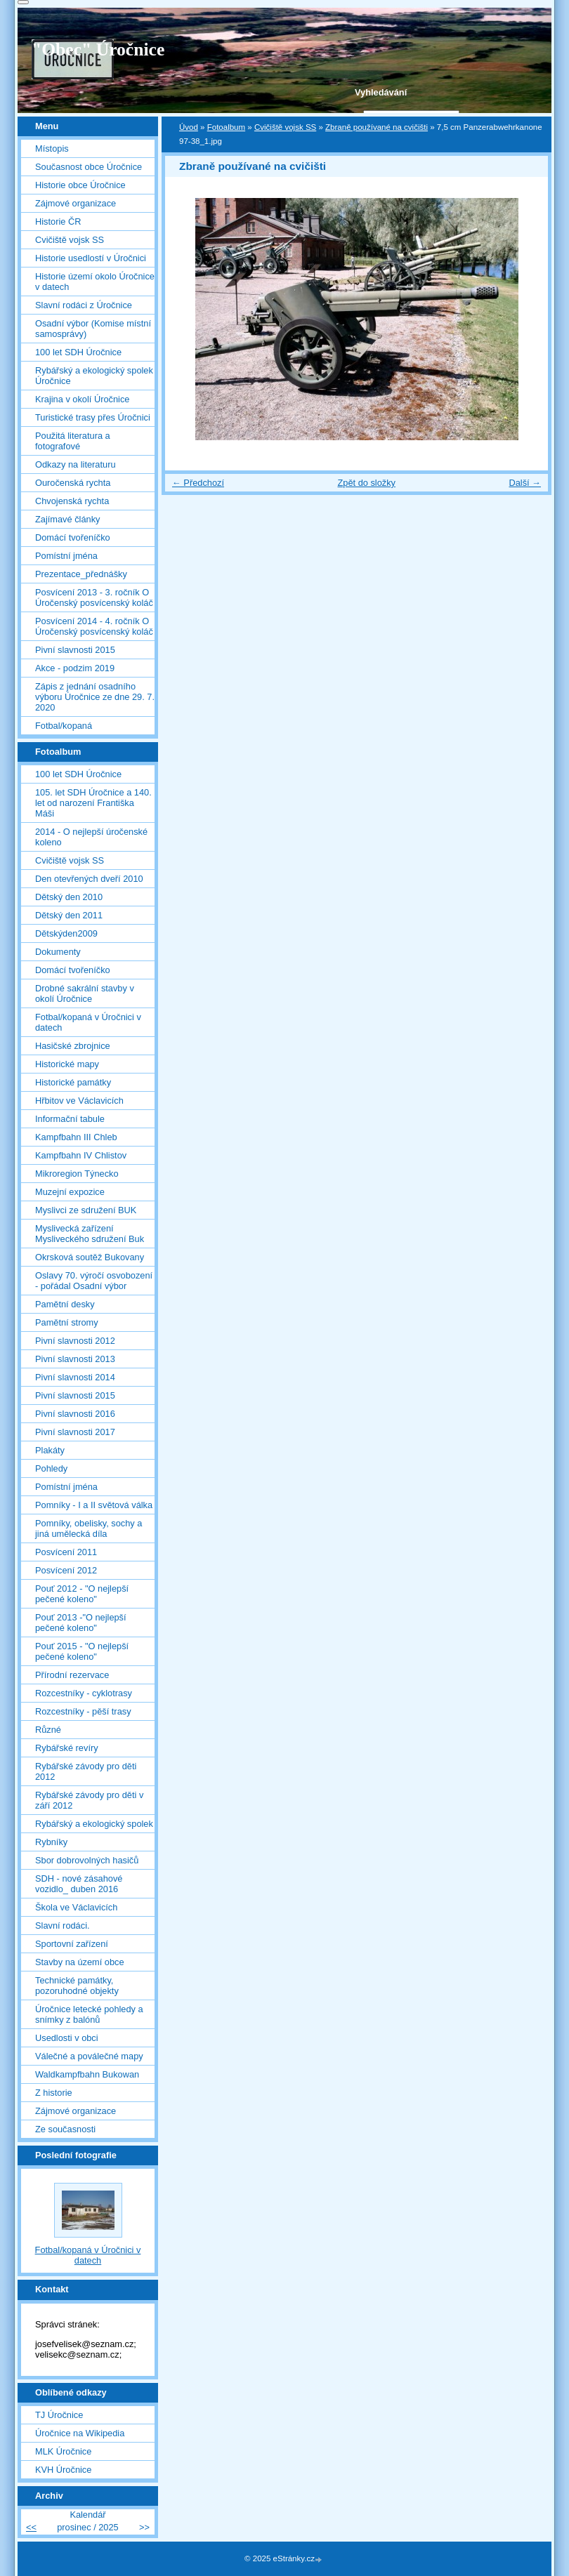 Image resolution: width=569 pixels, height=2576 pixels. What do you see at coordinates (79, 2433) in the screenshot?
I see `Úročnice na Wikipedia` at bounding box center [79, 2433].